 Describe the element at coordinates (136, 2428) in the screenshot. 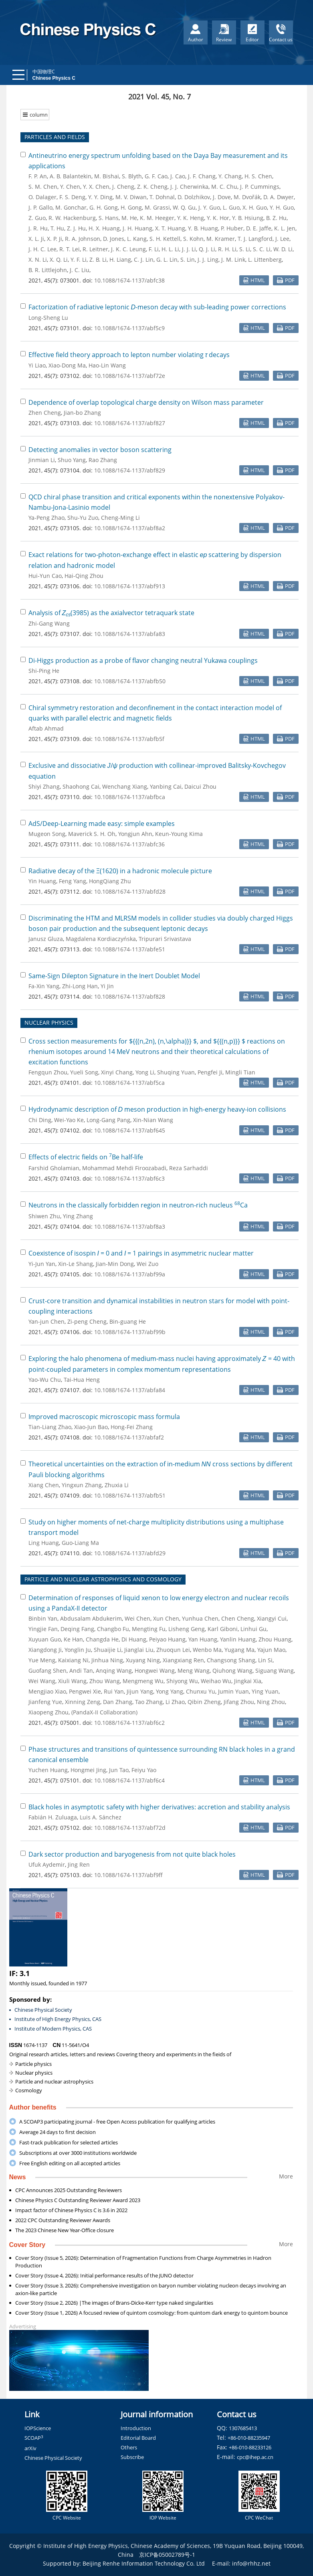

I see `Introduction` at that location.